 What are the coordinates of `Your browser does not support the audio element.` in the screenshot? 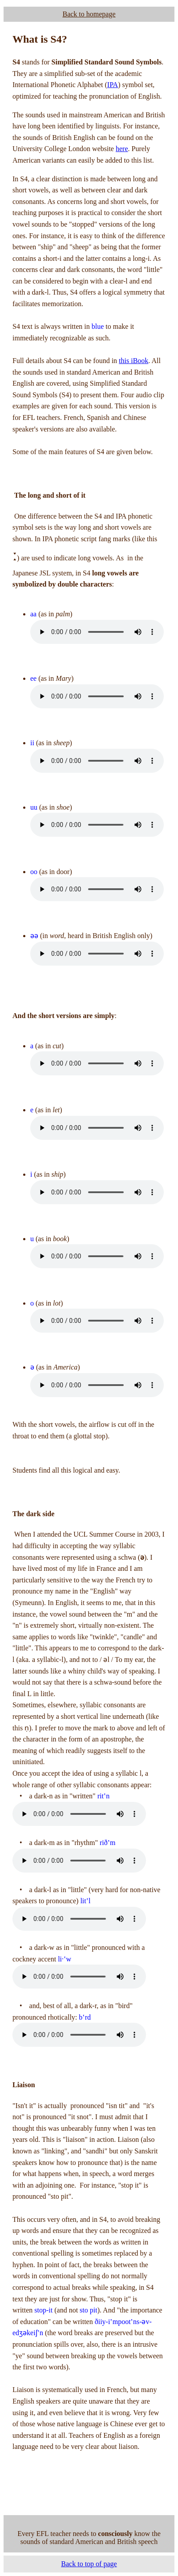 It's located at (97, 632).